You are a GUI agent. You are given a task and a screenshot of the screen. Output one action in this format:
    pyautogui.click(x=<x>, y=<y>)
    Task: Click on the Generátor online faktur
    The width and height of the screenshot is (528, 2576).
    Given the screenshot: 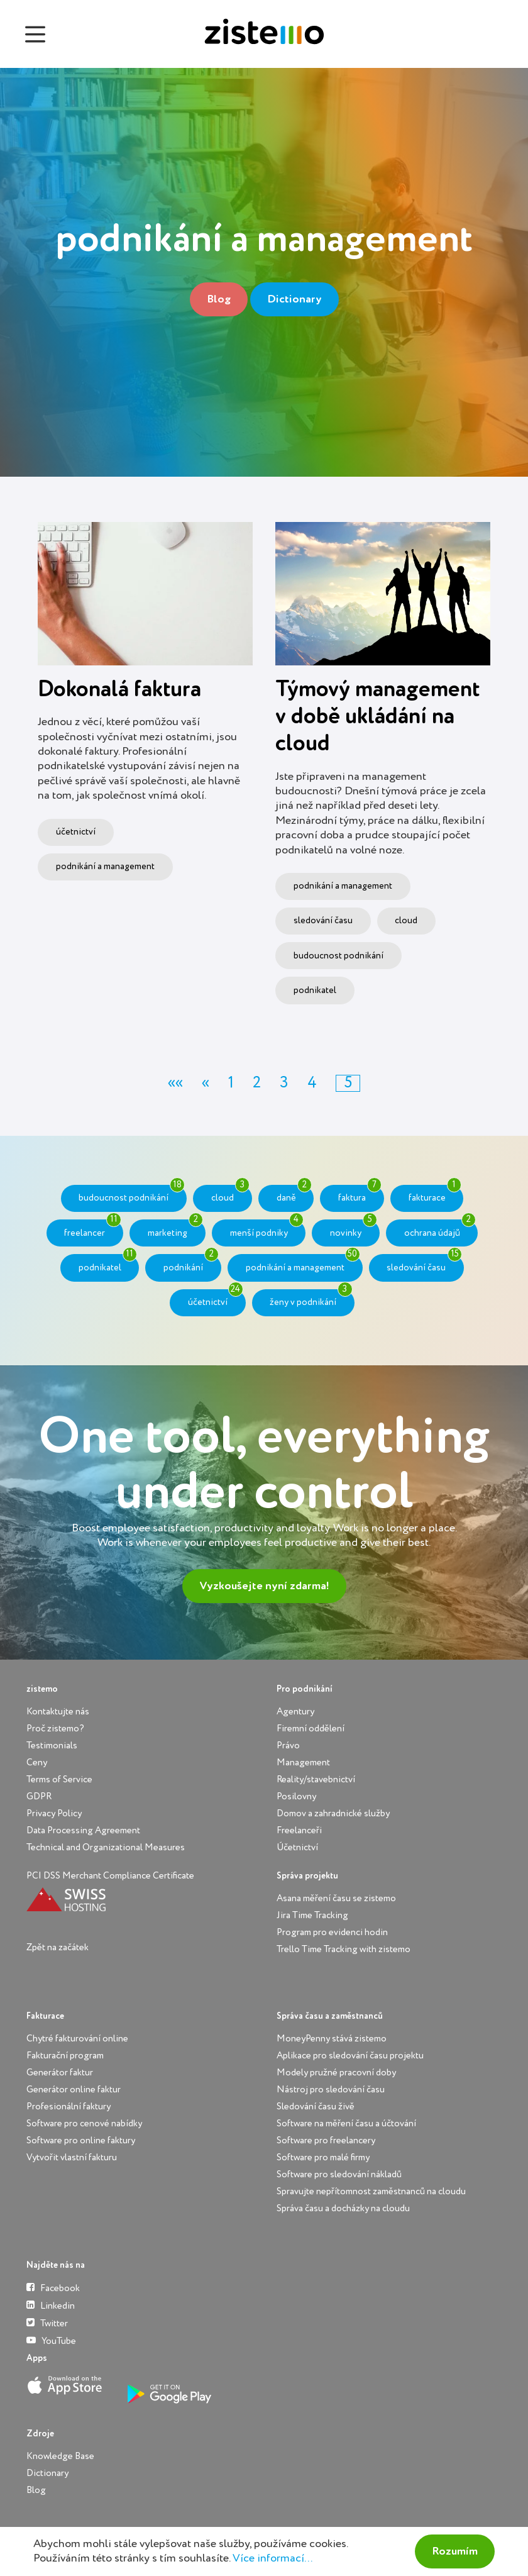 What is the action you would take?
    pyautogui.click(x=73, y=2089)
    